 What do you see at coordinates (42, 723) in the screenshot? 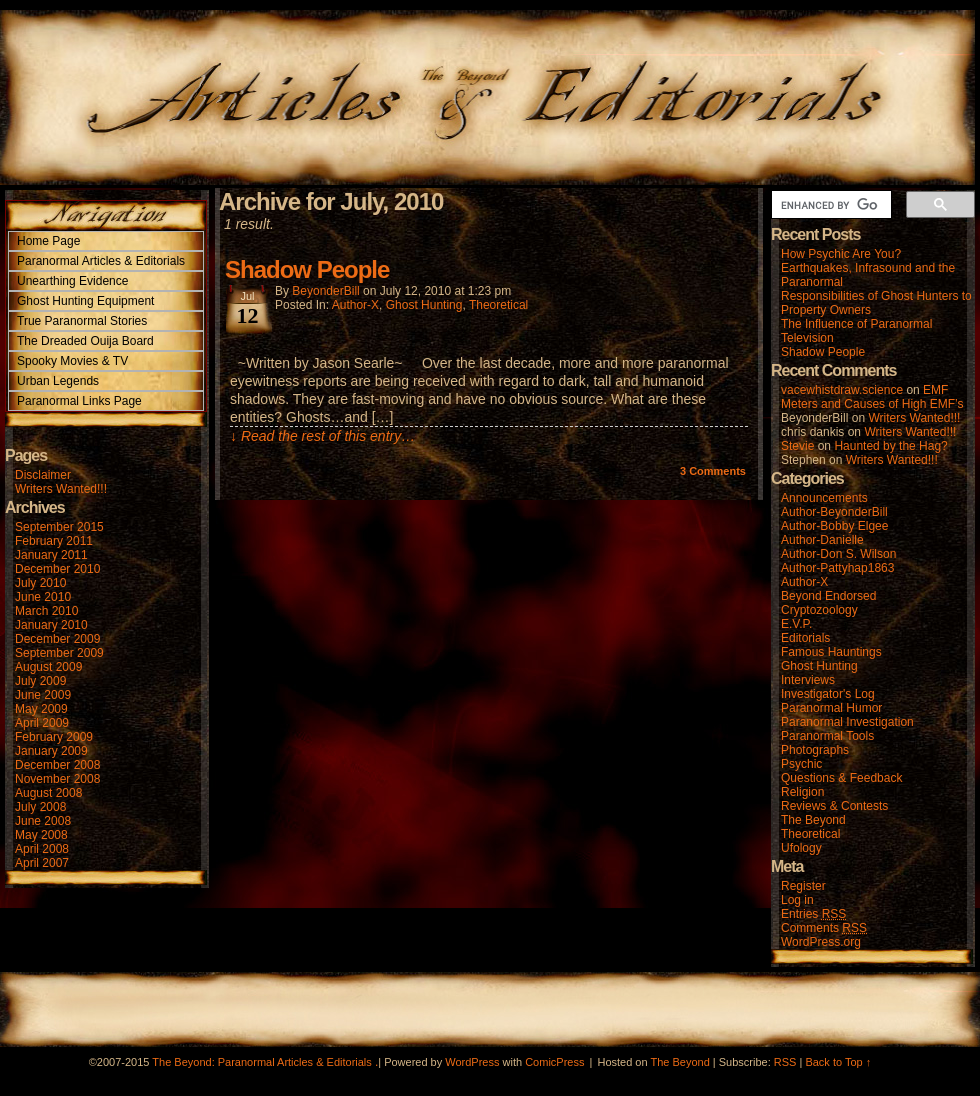
I see `April 2009` at bounding box center [42, 723].